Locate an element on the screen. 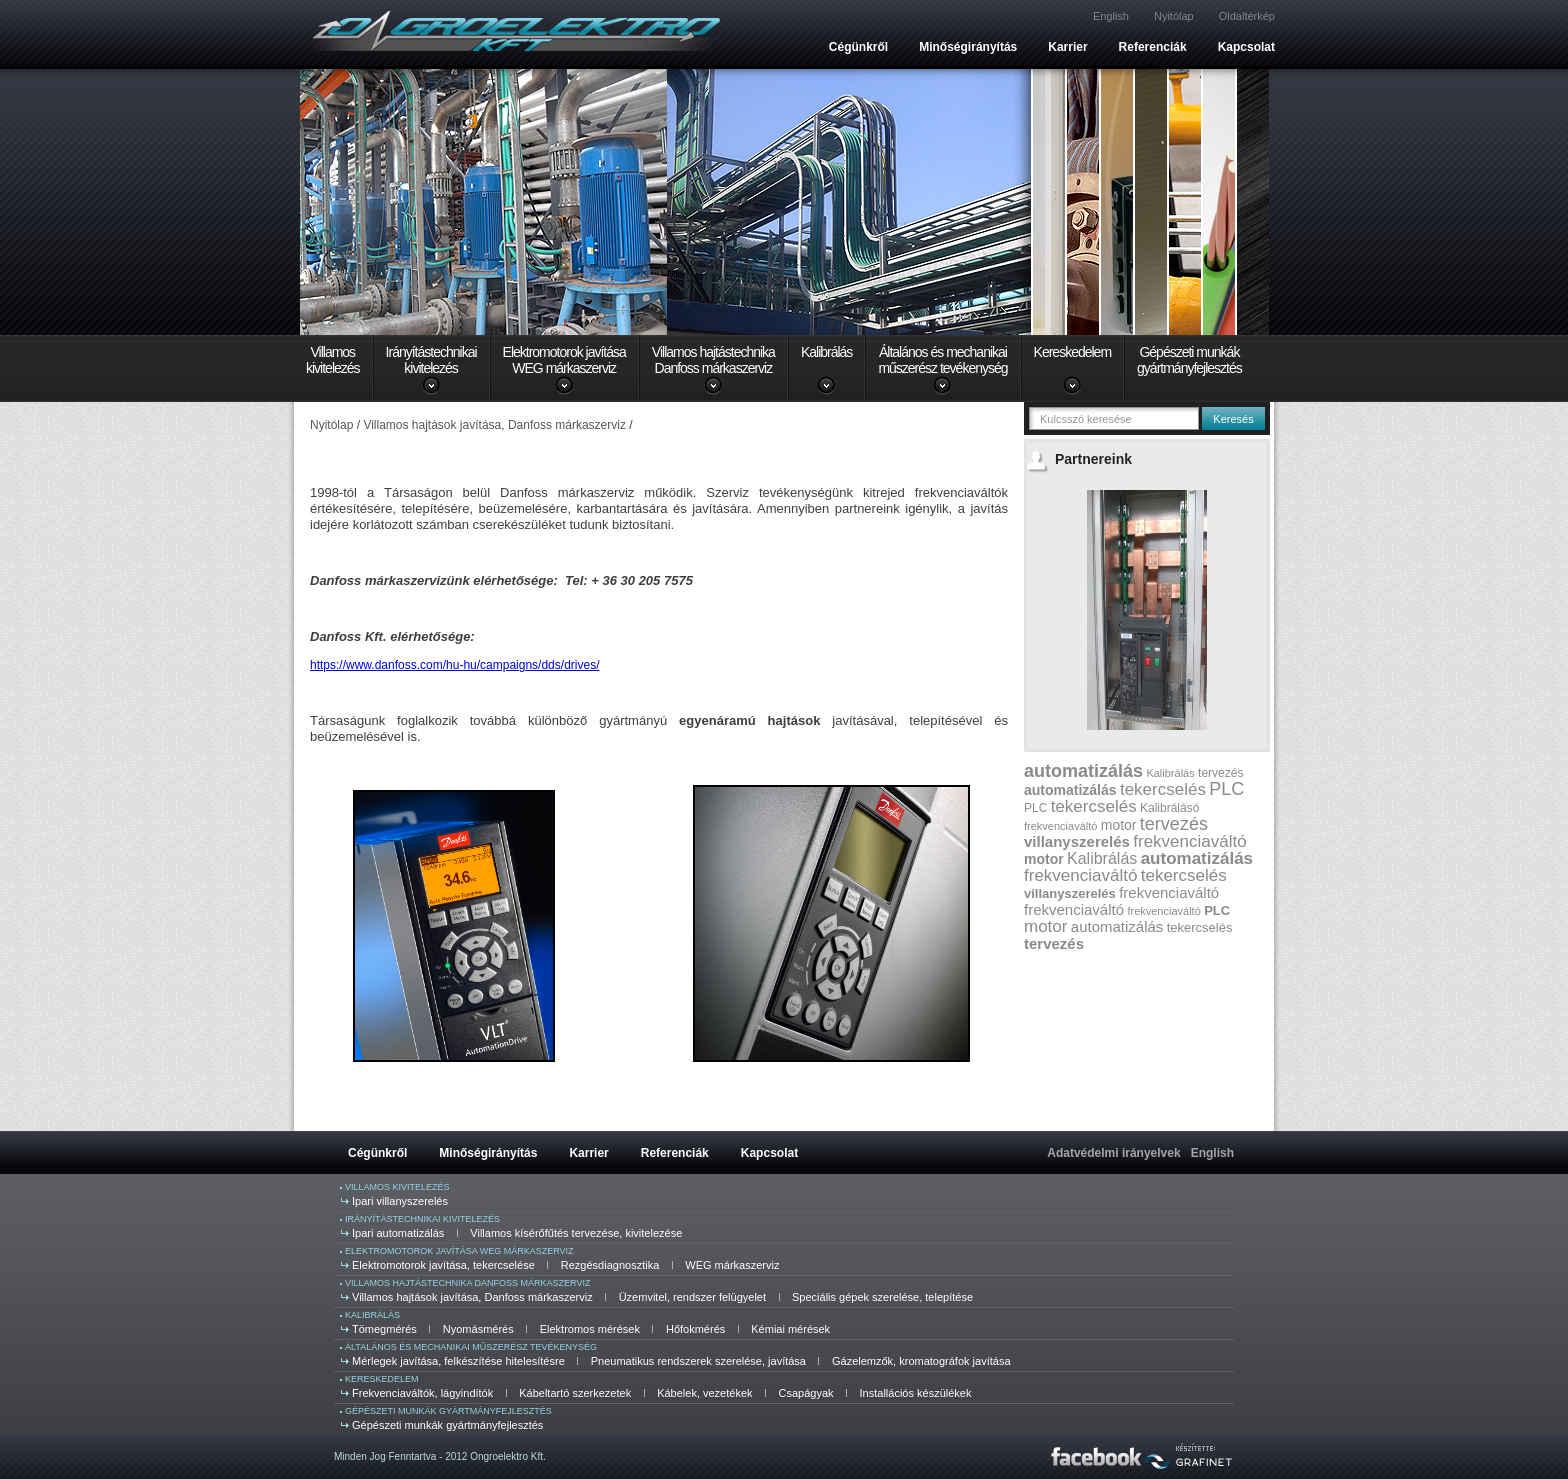  Oldaltérkép is located at coordinates (1247, 16).